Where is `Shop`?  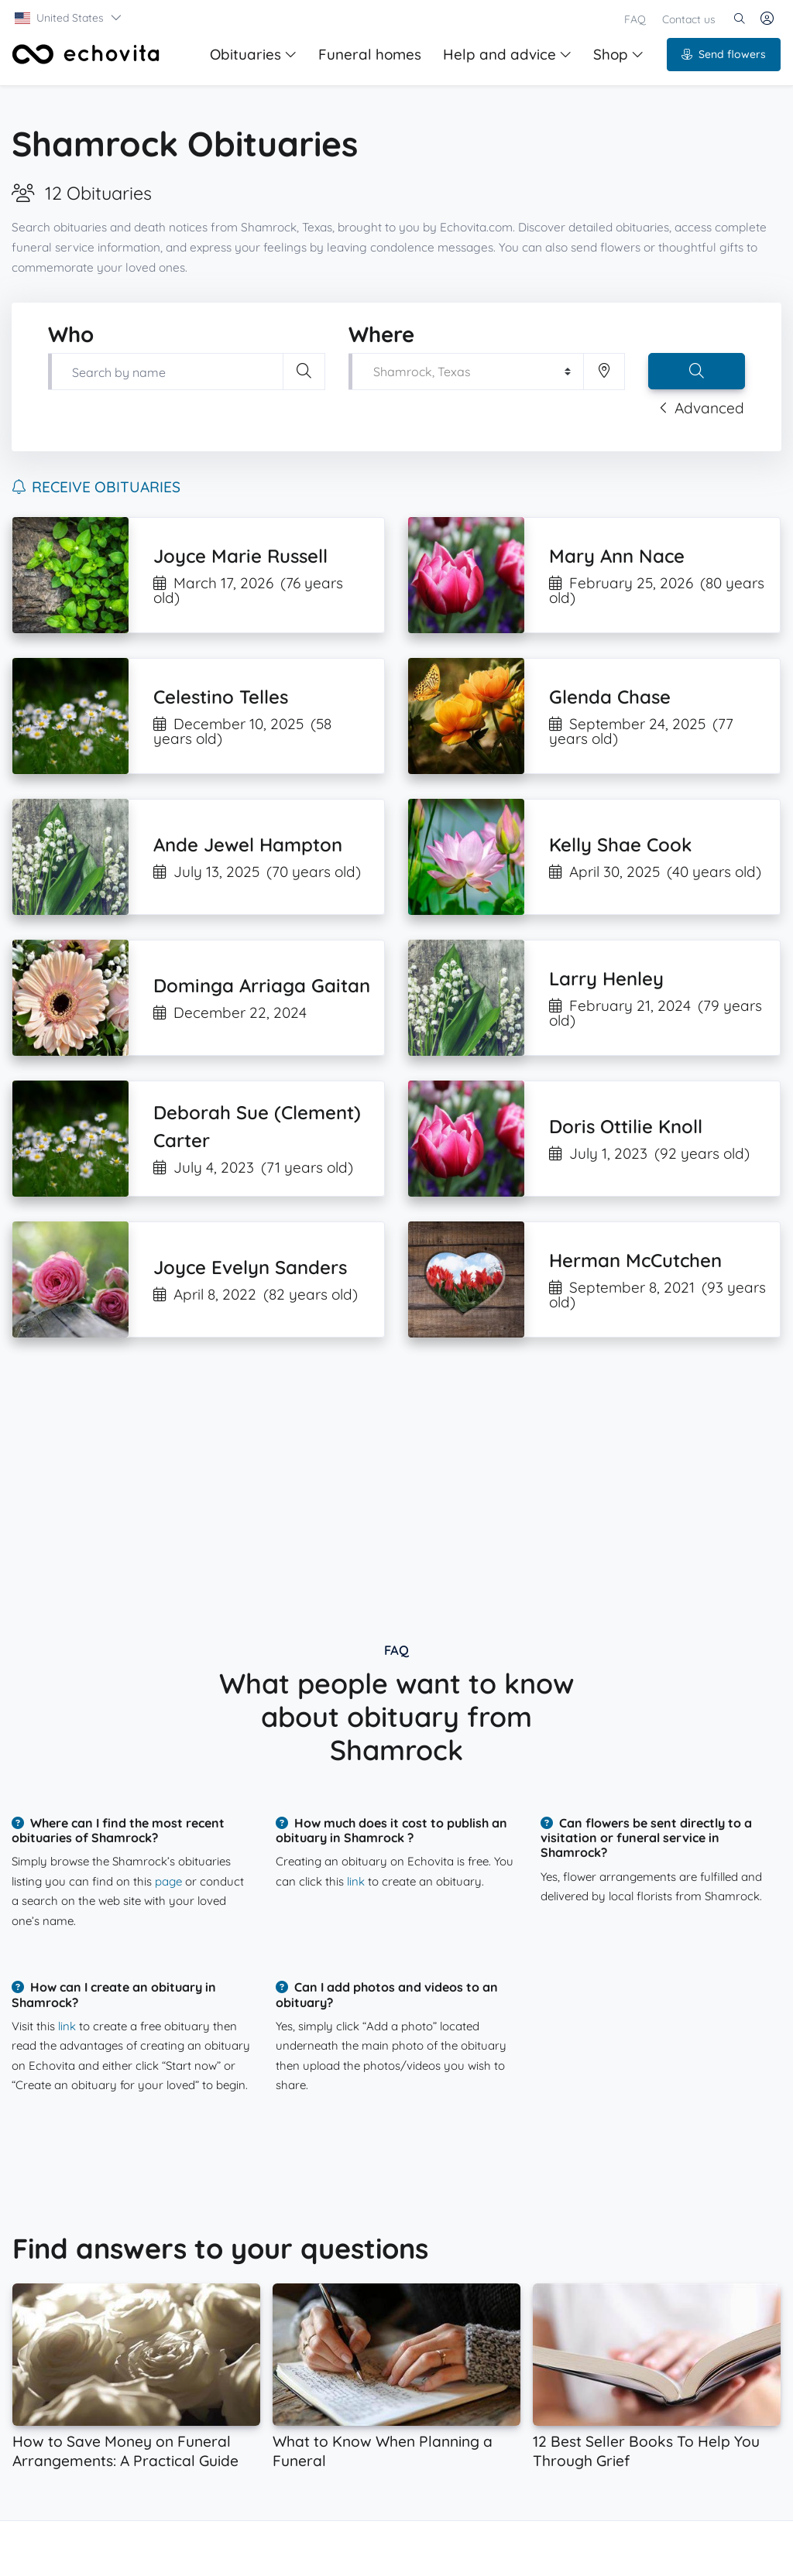 Shop is located at coordinates (618, 54).